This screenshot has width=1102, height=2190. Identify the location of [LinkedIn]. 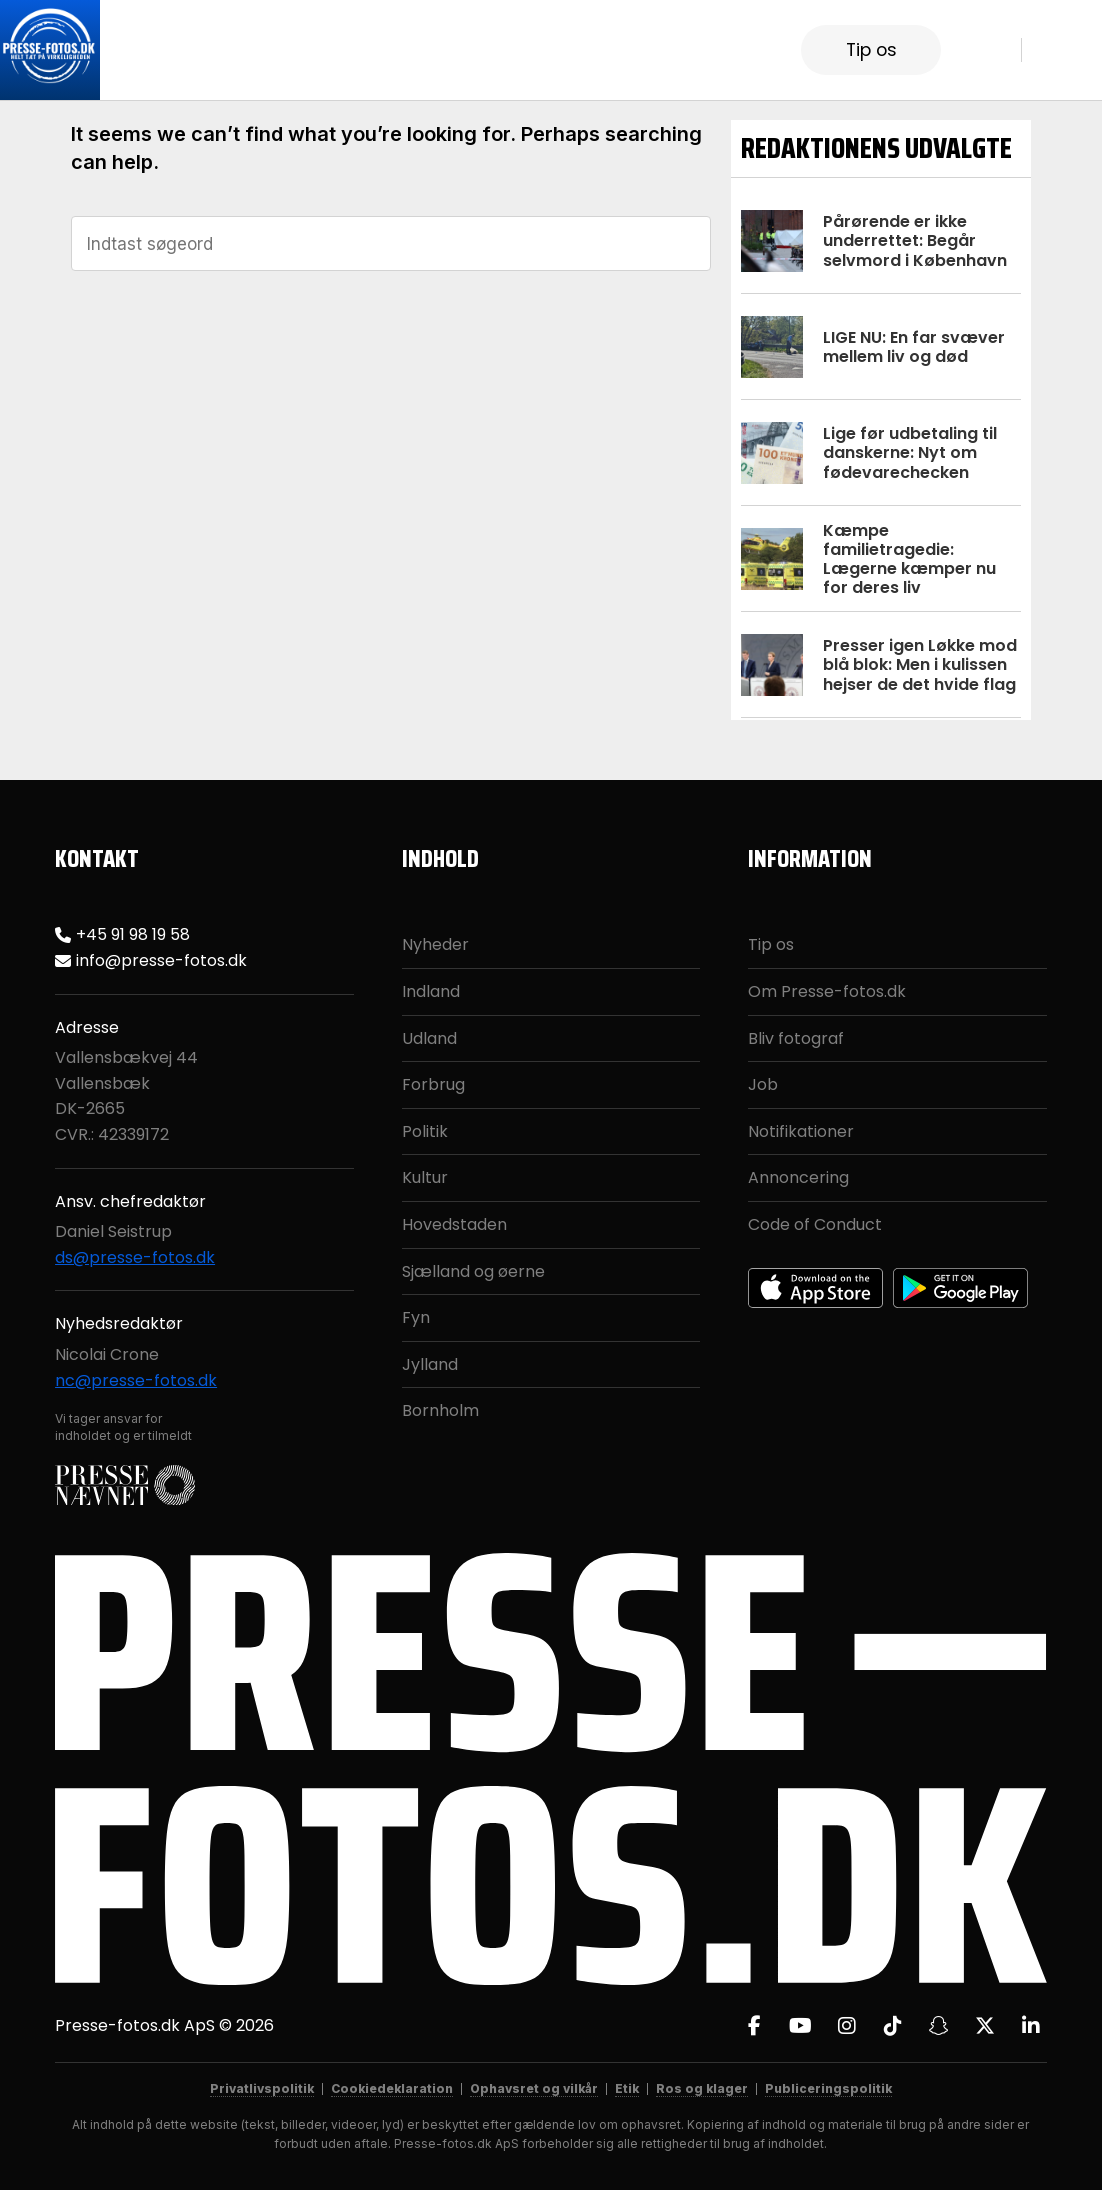
(1031, 2026).